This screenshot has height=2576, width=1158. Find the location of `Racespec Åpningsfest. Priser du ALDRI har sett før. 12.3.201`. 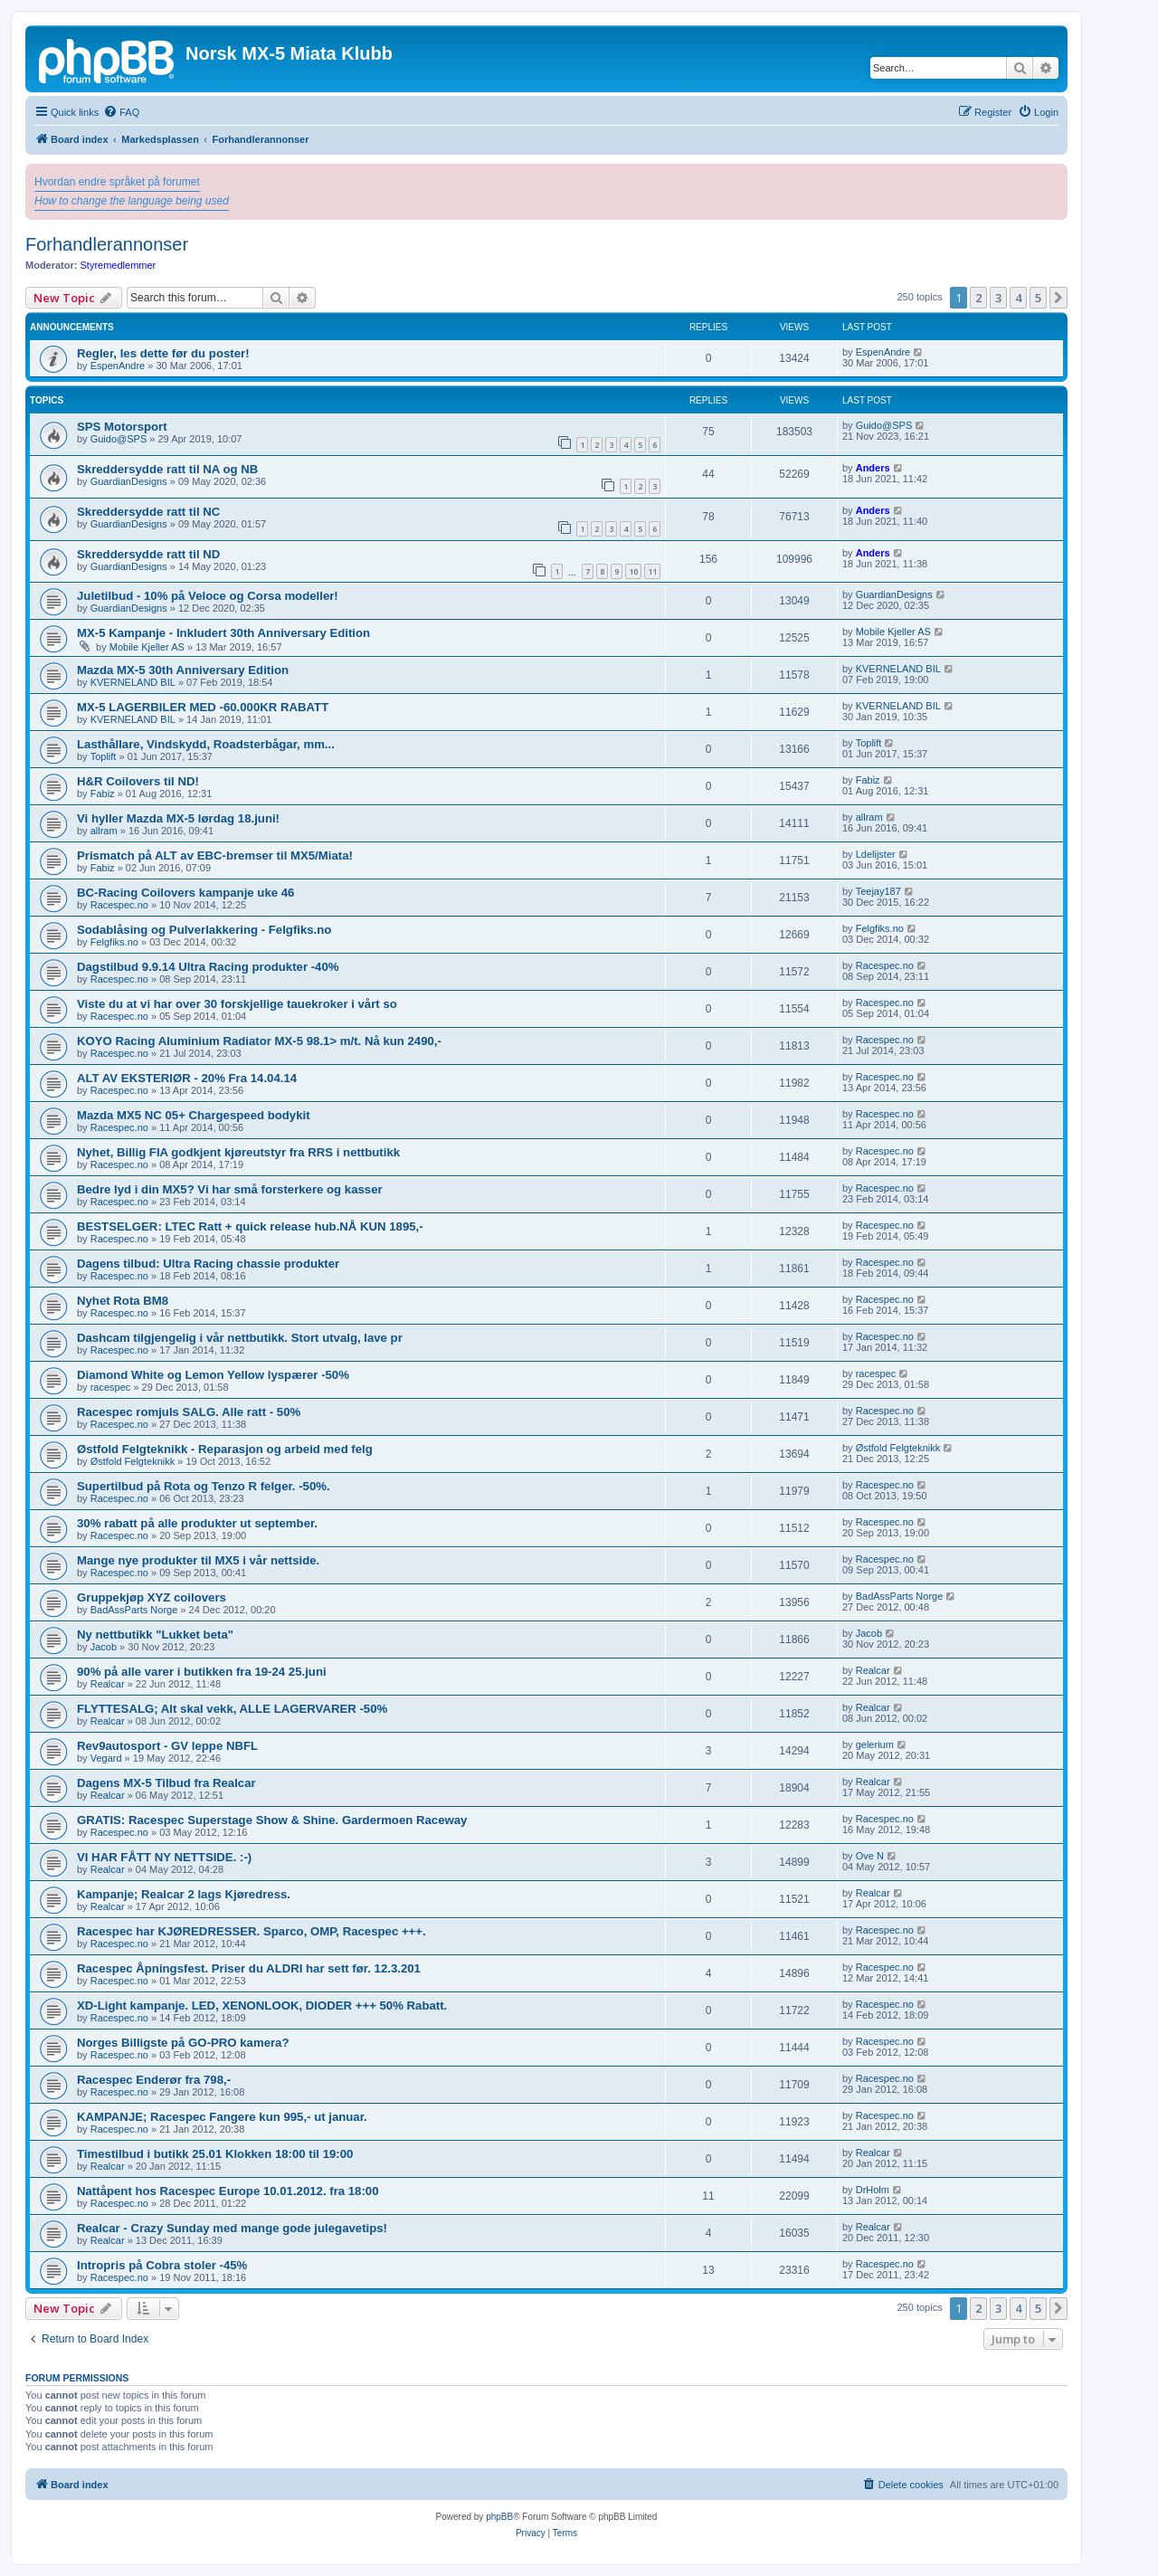

Racespec Åpningsfest. Priser du ALDRI har sett før. 12.3.201 is located at coordinates (249, 1968).